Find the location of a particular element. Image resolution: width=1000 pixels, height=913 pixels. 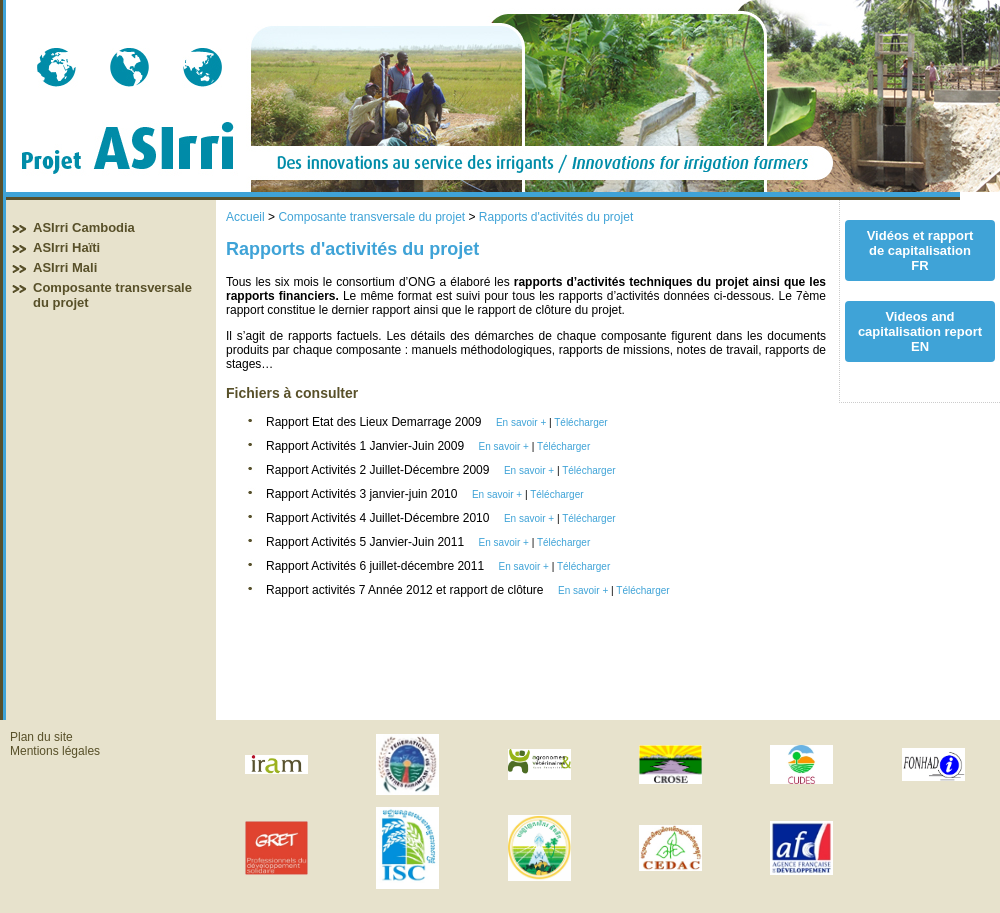

ASIrri Haïti is located at coordinates (66, 247).